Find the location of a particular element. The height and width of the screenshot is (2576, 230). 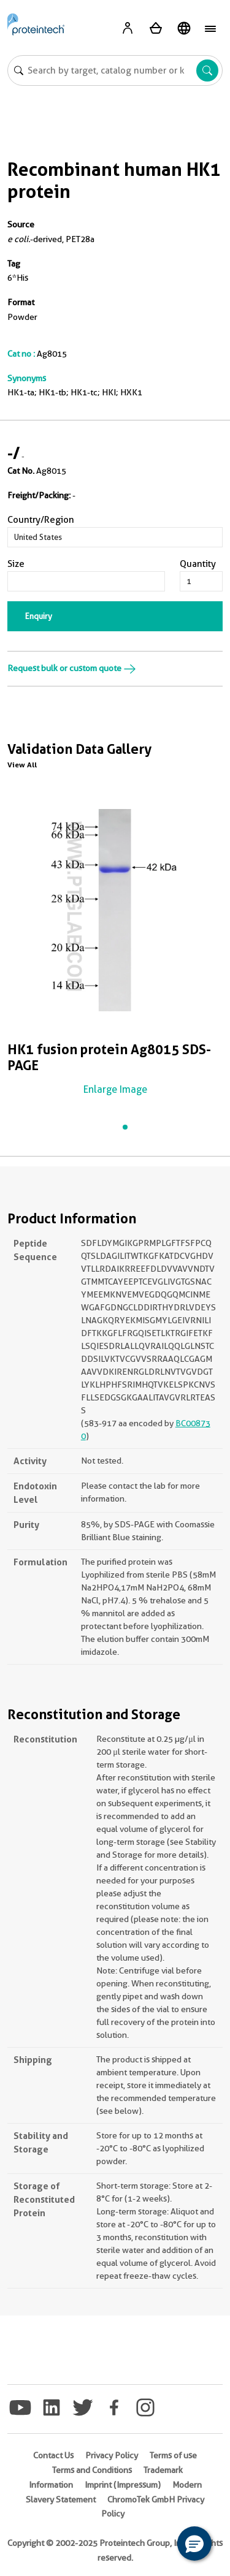

Country/Region is located at coordinates (40, 519).